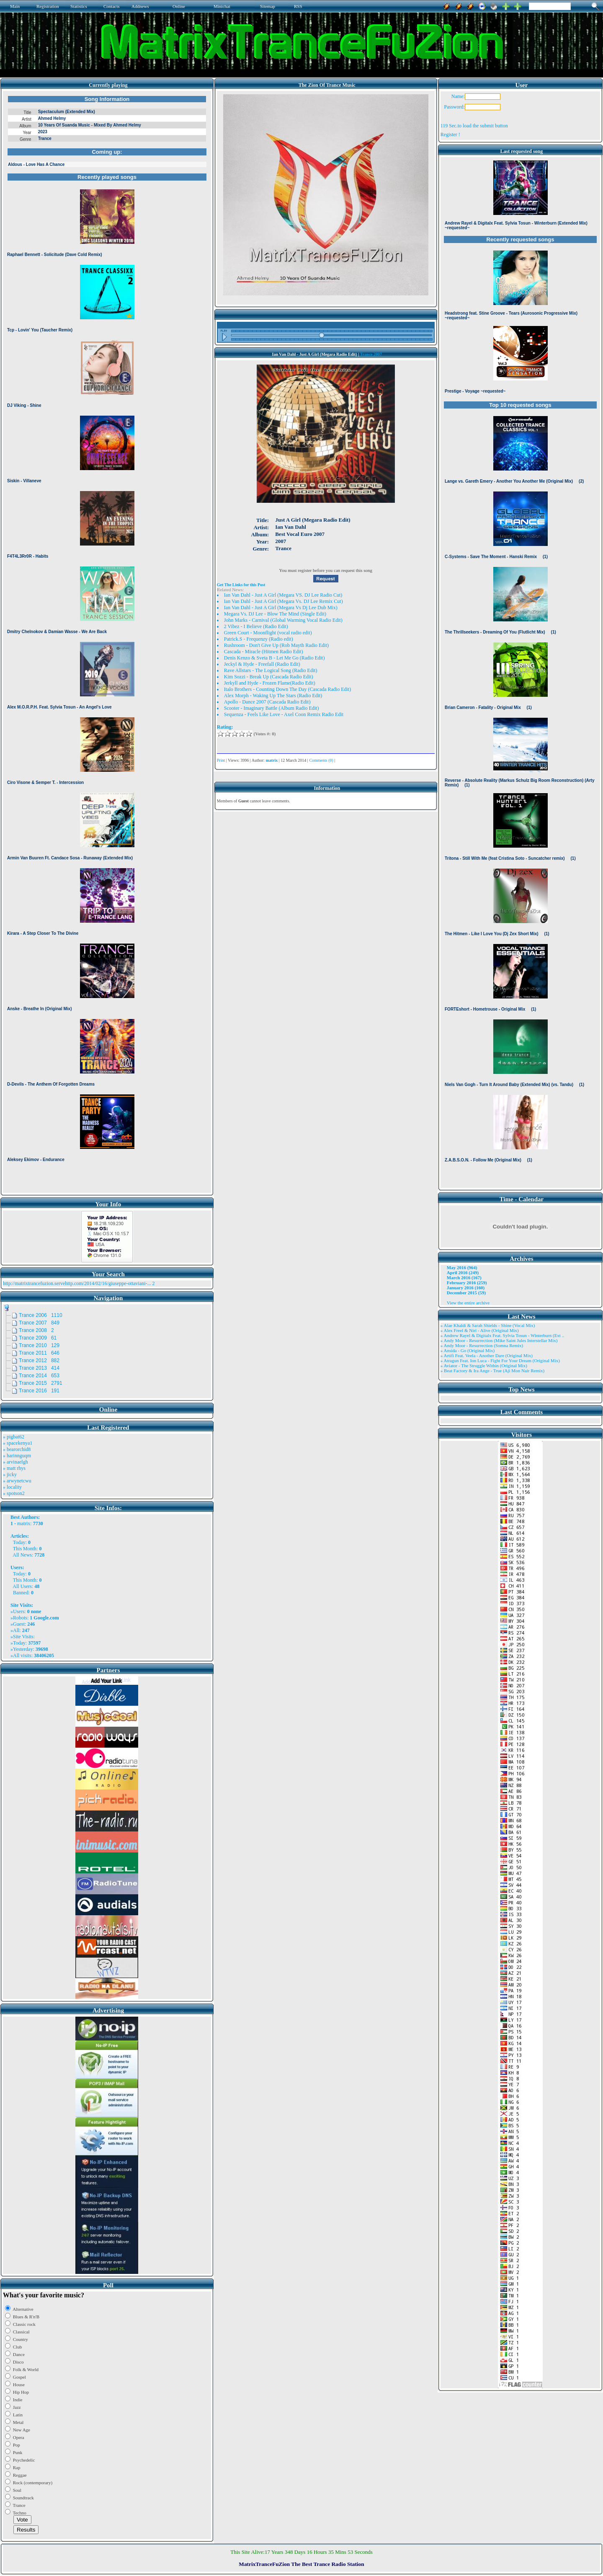 The height and width of the screenshot is (2576, 603). Describe the element at coordinates (39, 1360) in the screenshot. I see `Trance 2012 882` at that location.